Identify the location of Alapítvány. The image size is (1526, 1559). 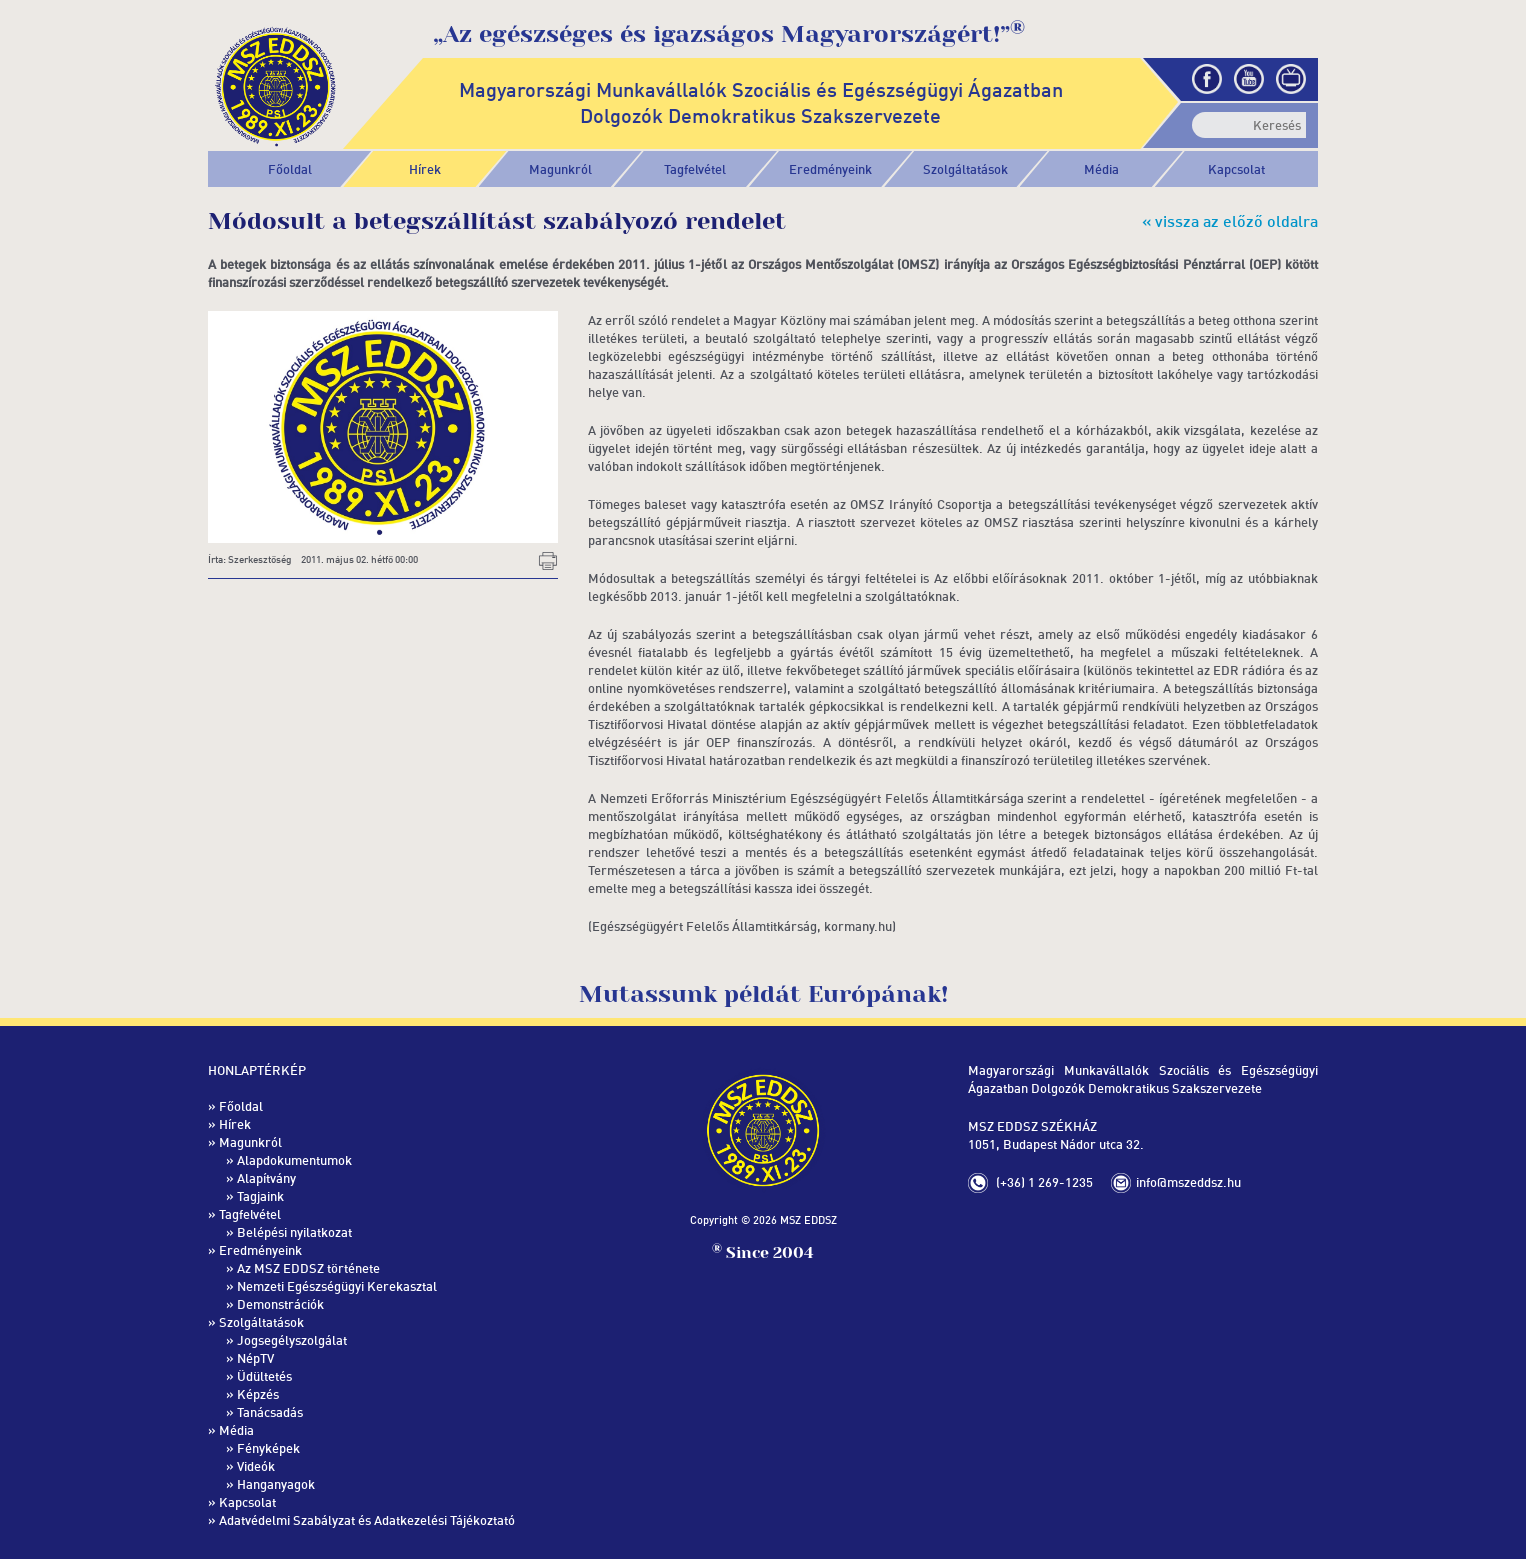
(266, 1178).